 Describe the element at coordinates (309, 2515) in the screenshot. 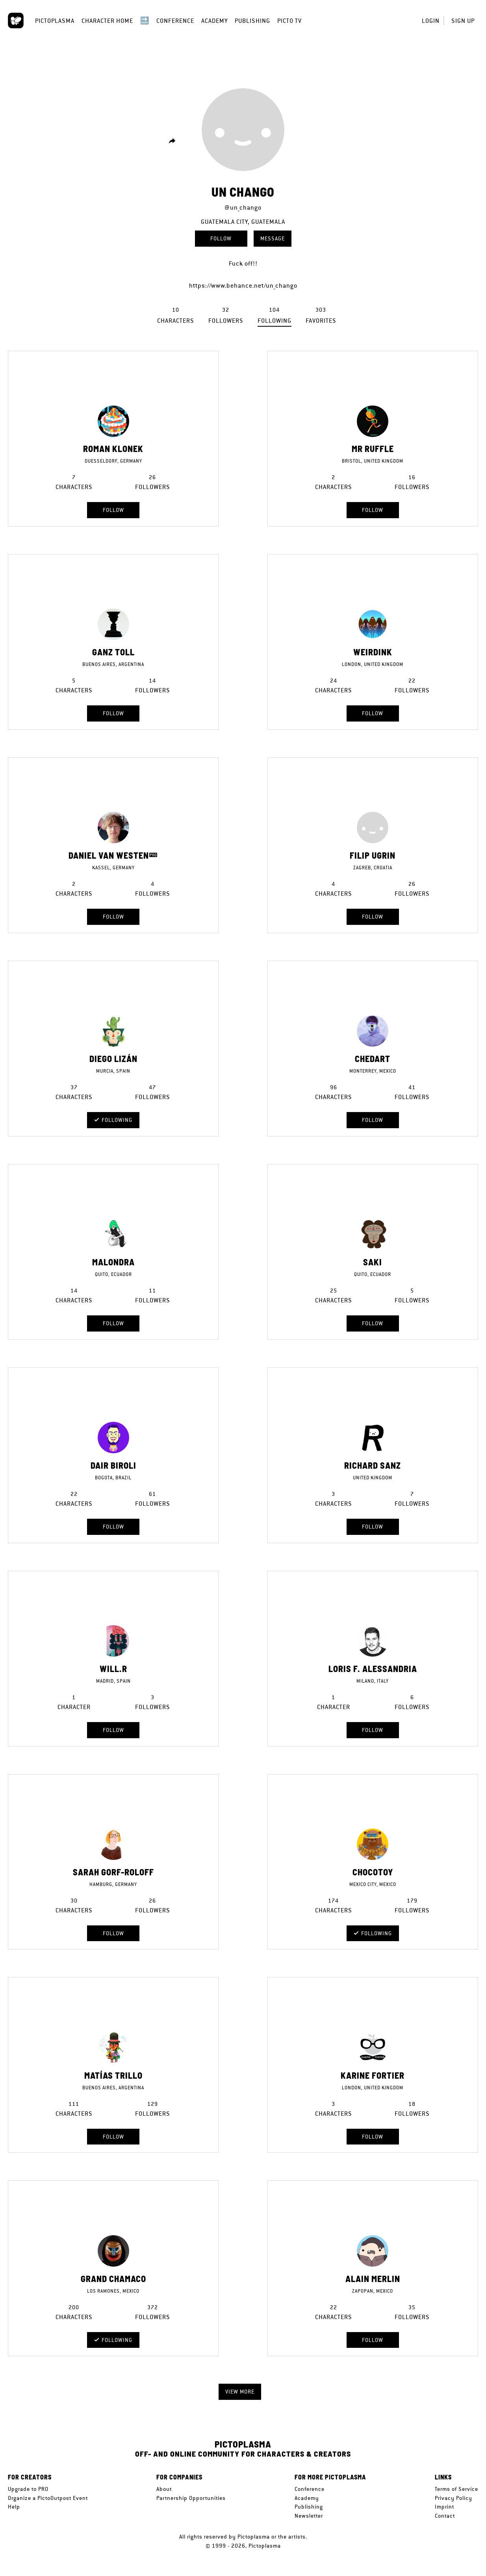

I see `Newsletter` at that location.